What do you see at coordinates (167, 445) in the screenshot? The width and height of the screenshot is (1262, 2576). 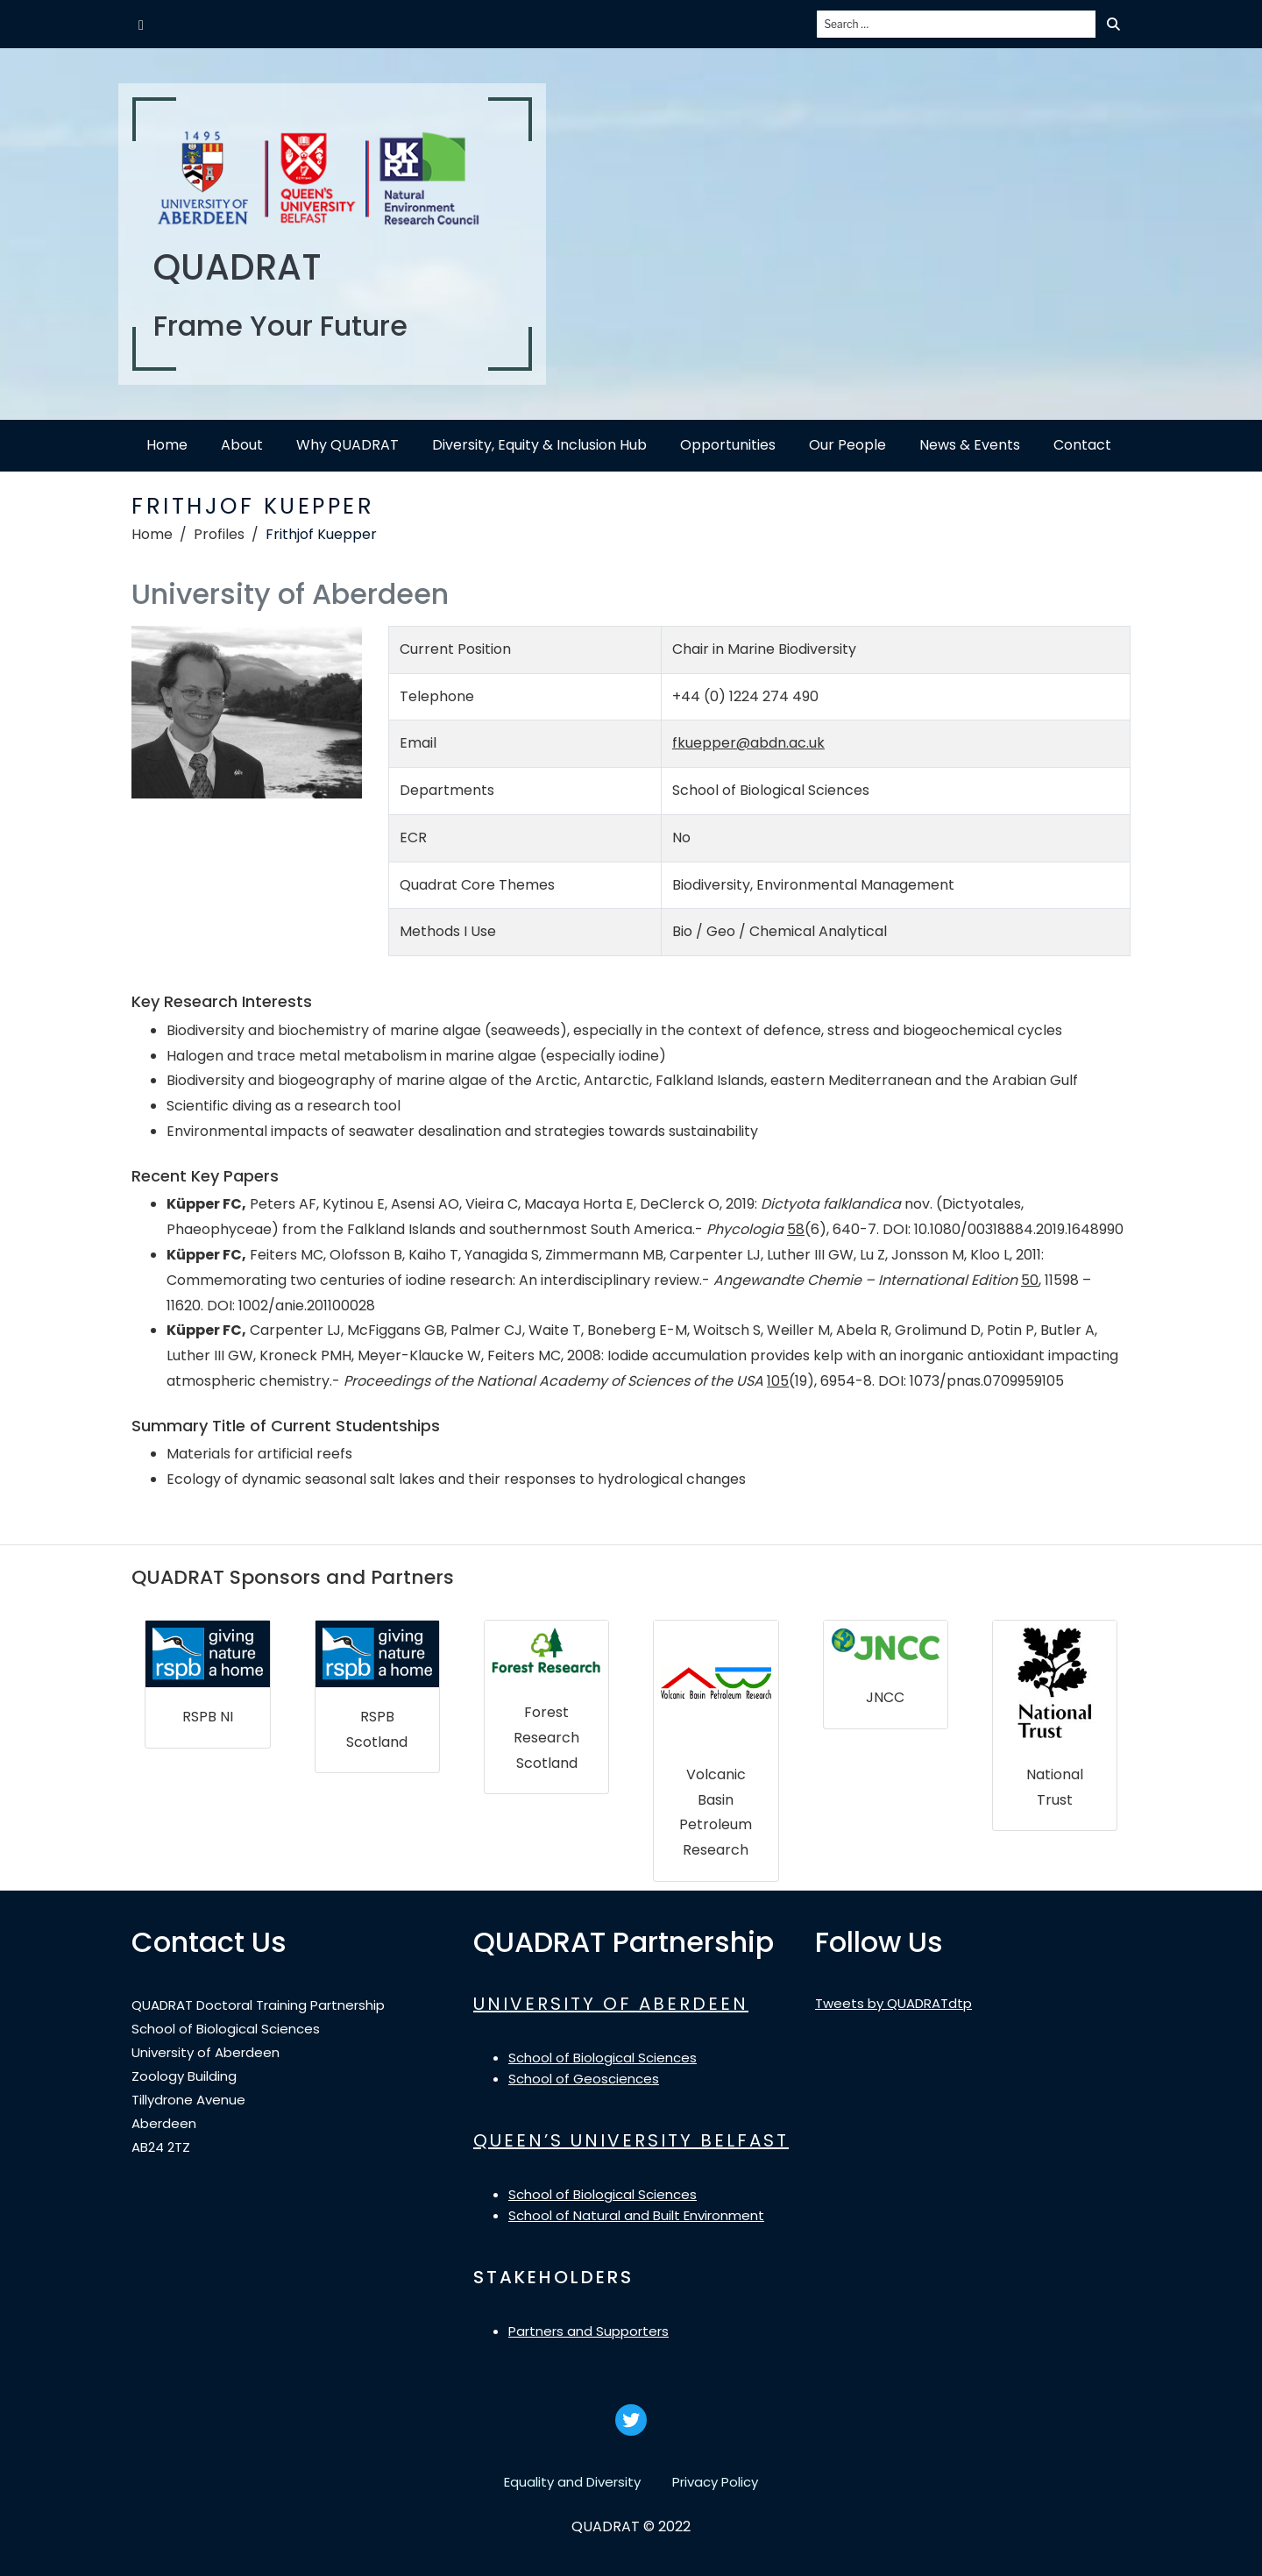 I see `Home` at bounding box center [167, 445].